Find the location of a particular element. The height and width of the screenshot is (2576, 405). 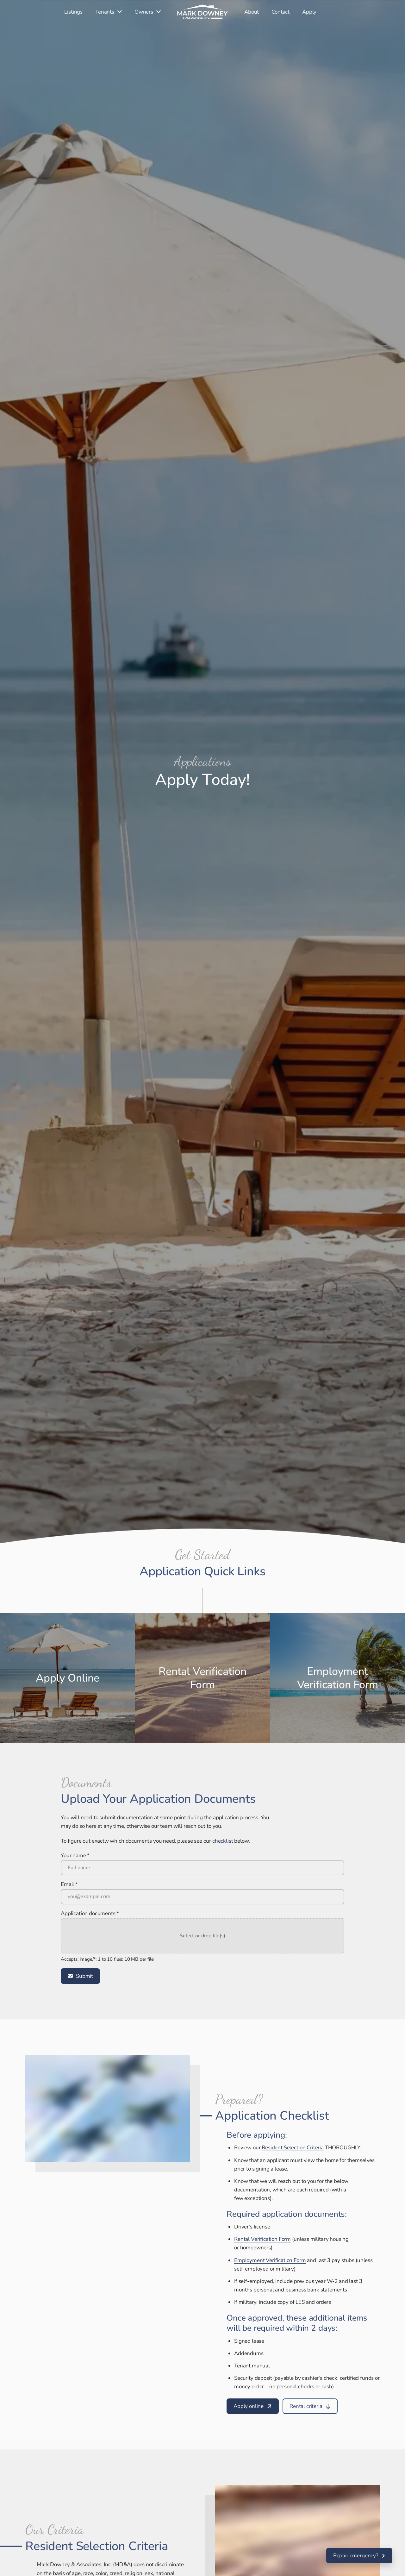

[Employment Verification Form] is located at coordinates (270, 2260).